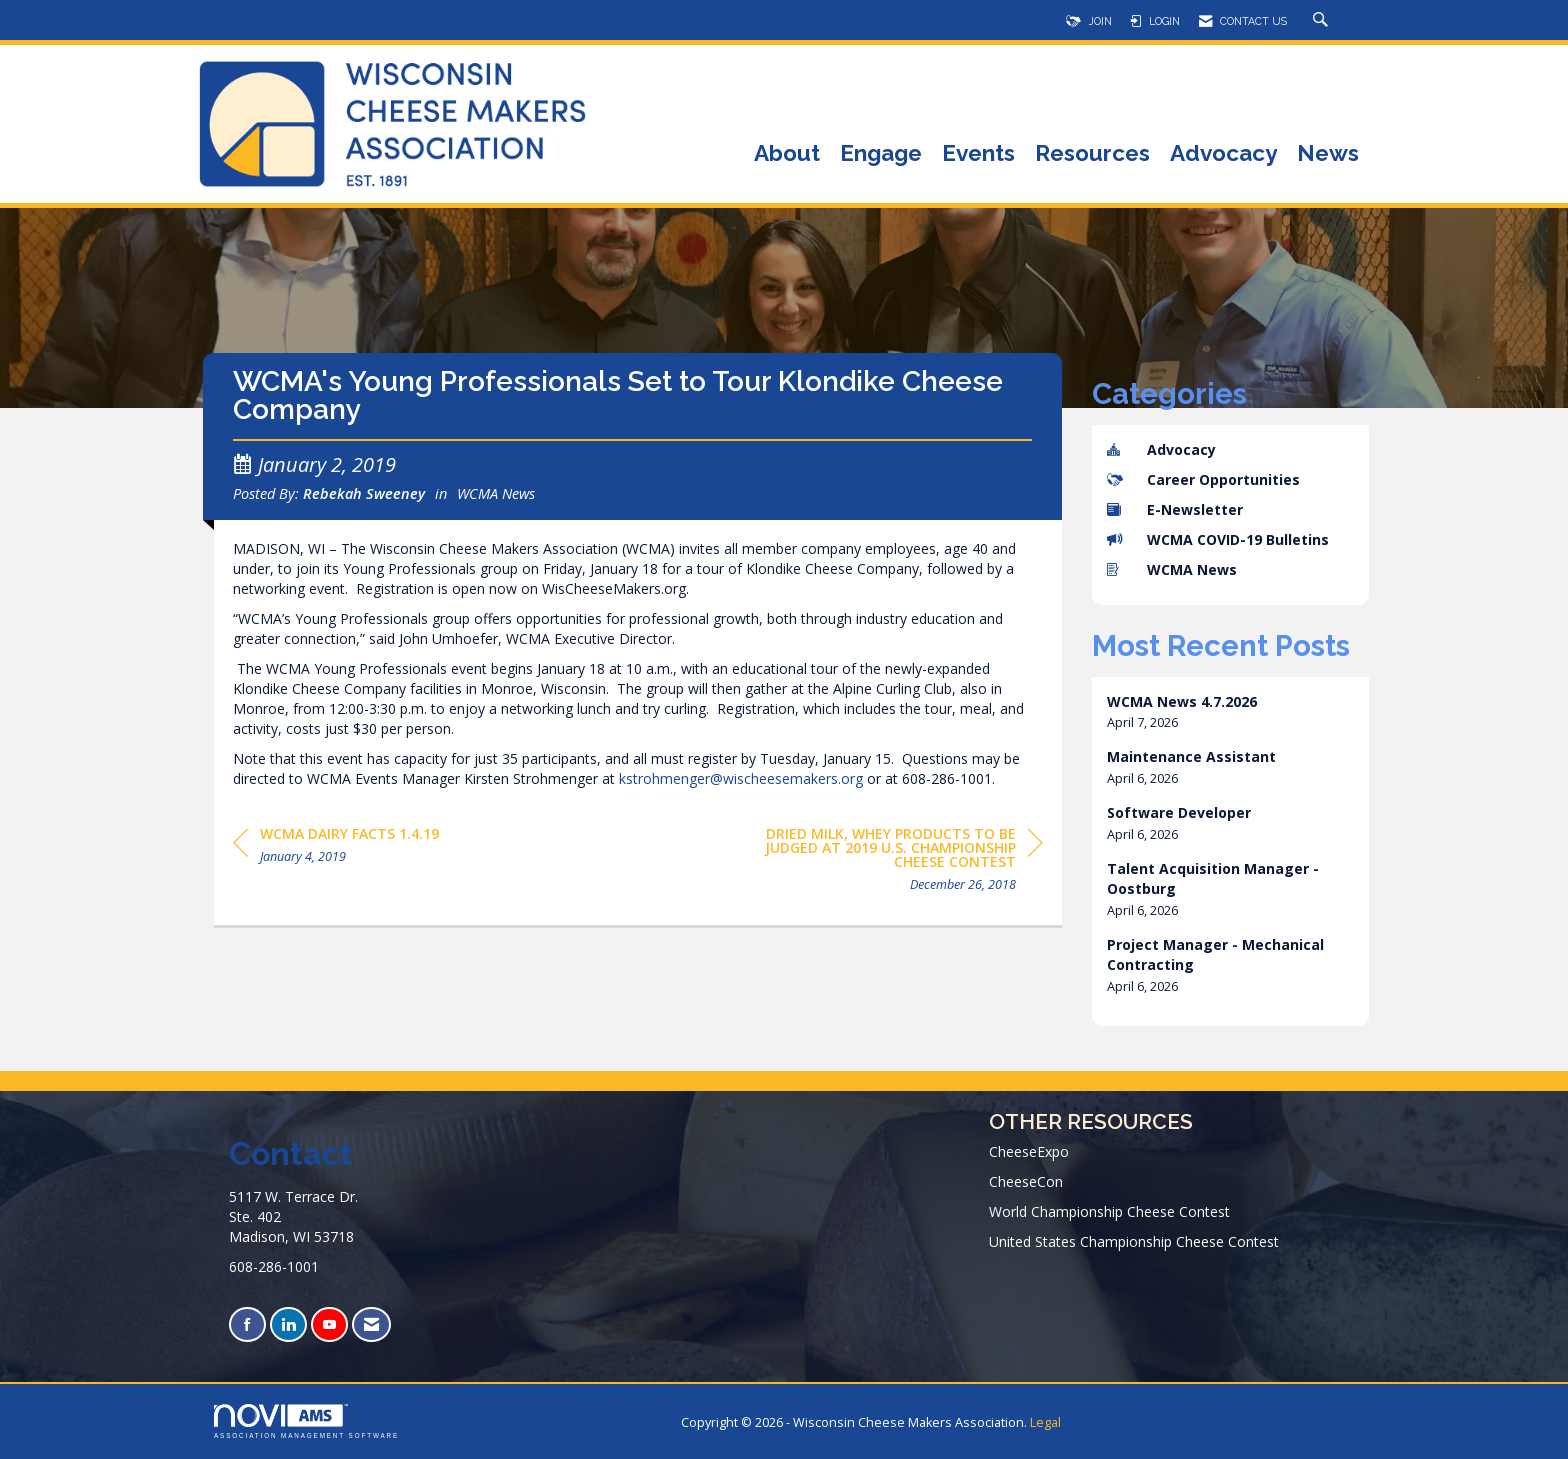 Image resolution: width=1568 pixels, height=1459 pixels. I want to click on Resources, so click(1092, 154).